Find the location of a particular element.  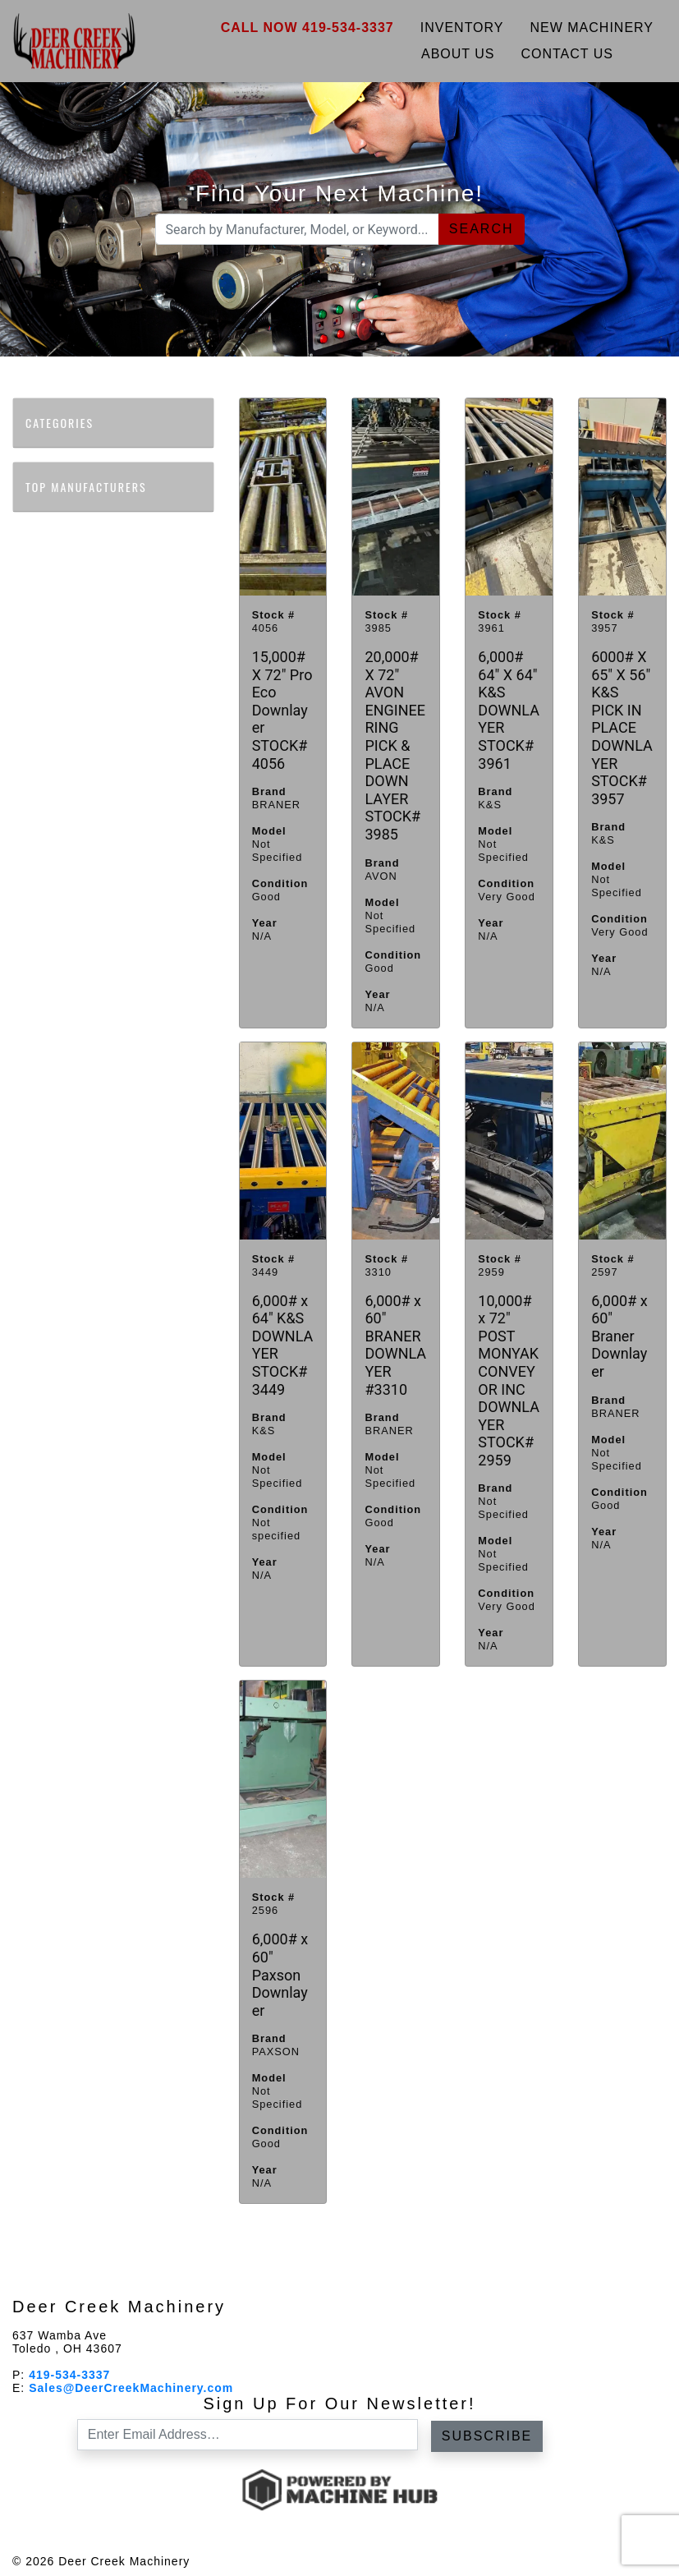

Sales@DeerCreekMachinery.com is located at coordinates (131, 2387).